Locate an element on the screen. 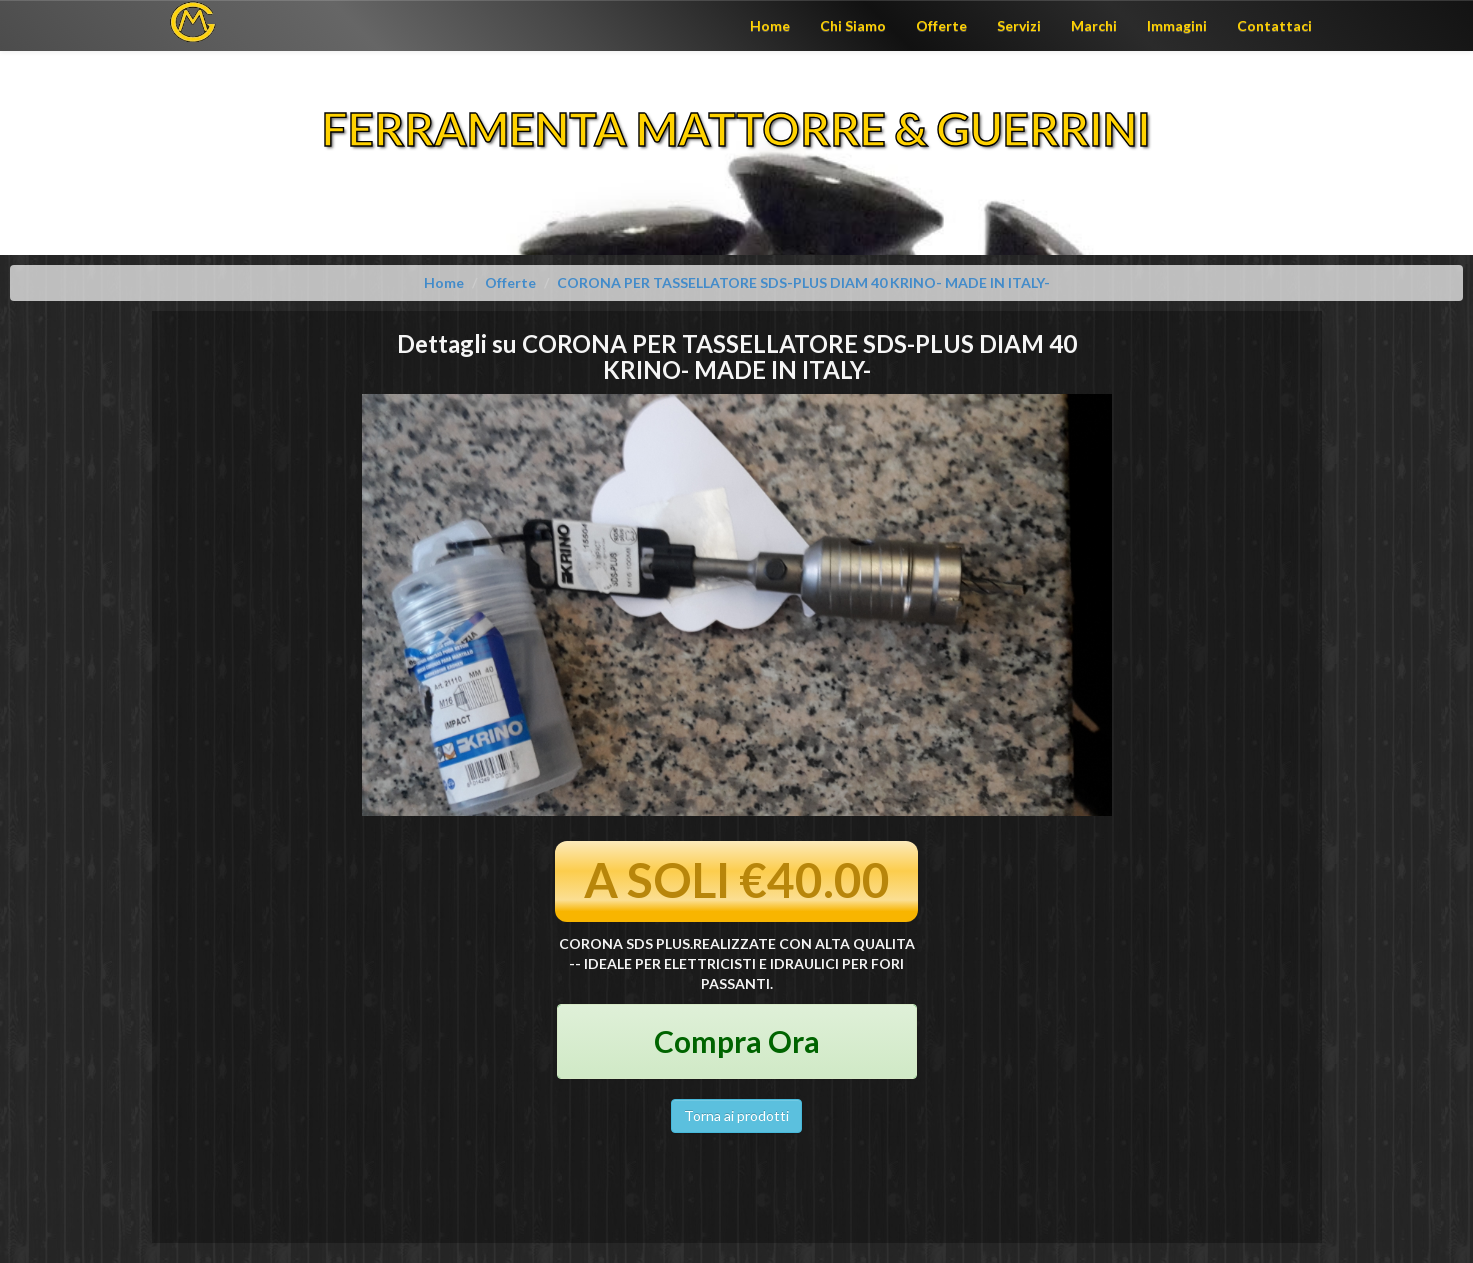 This screenshot has height=1263, width=1473. Servizi is located at coordinates (1019, 25).